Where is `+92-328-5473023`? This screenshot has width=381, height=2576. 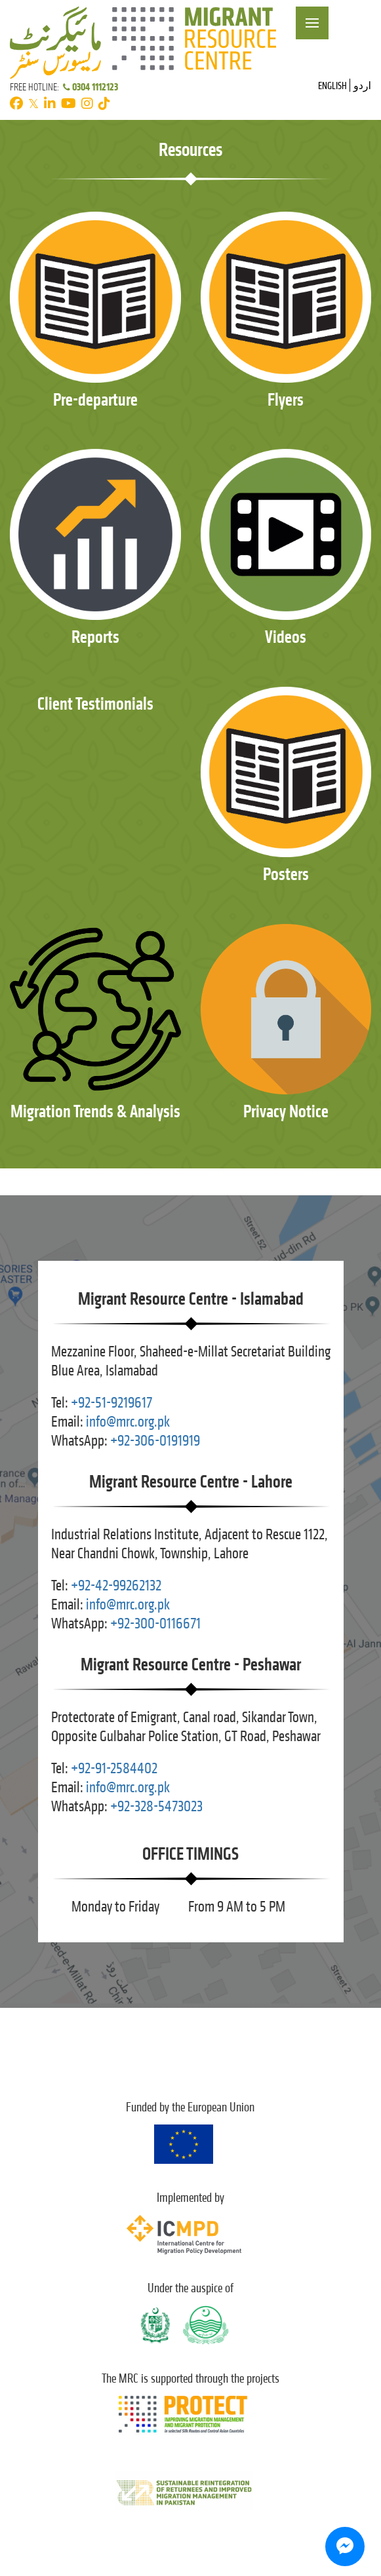
+92-328-5473023 is located at coordinates (156, 1806).